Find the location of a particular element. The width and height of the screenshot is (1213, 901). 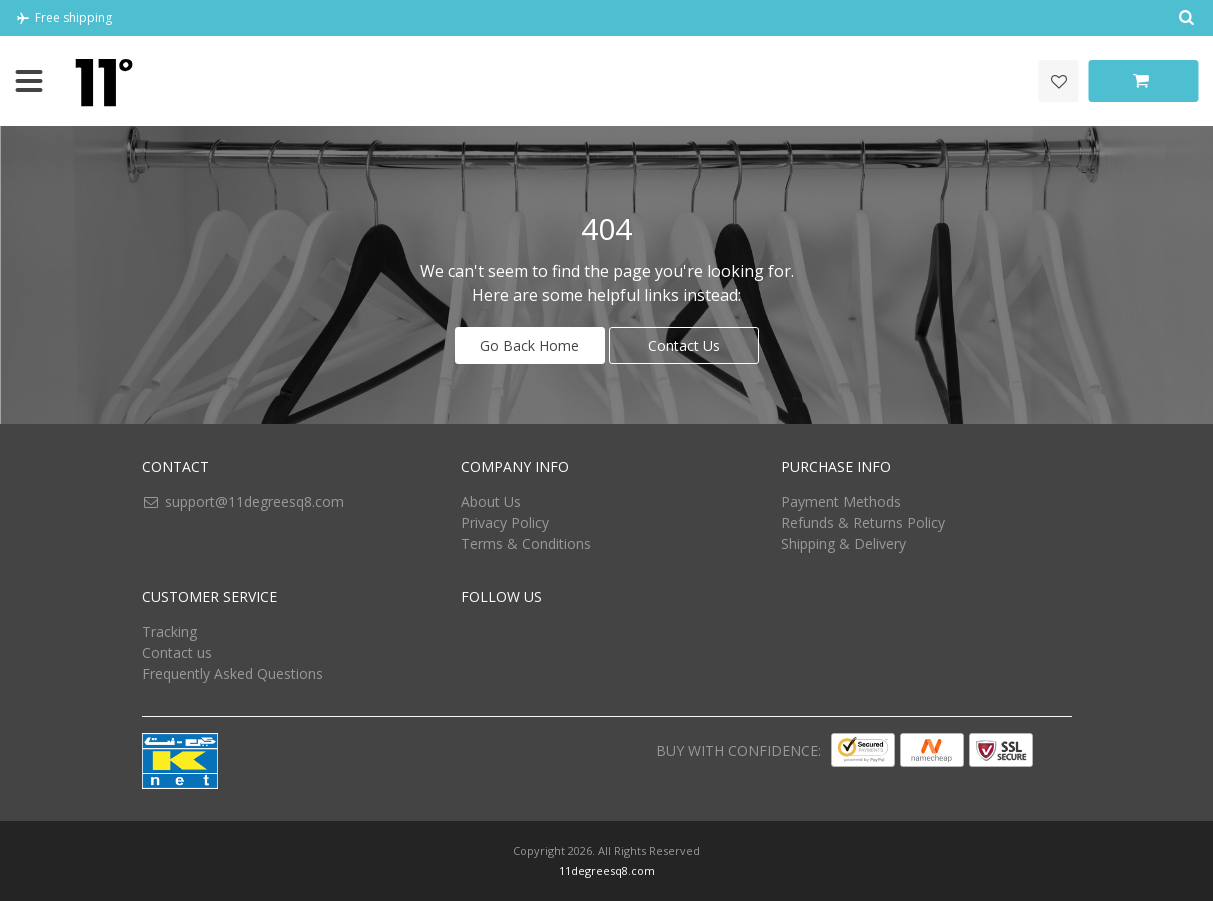

Refunds & Returns Policy is located at coordinates (863, 522).